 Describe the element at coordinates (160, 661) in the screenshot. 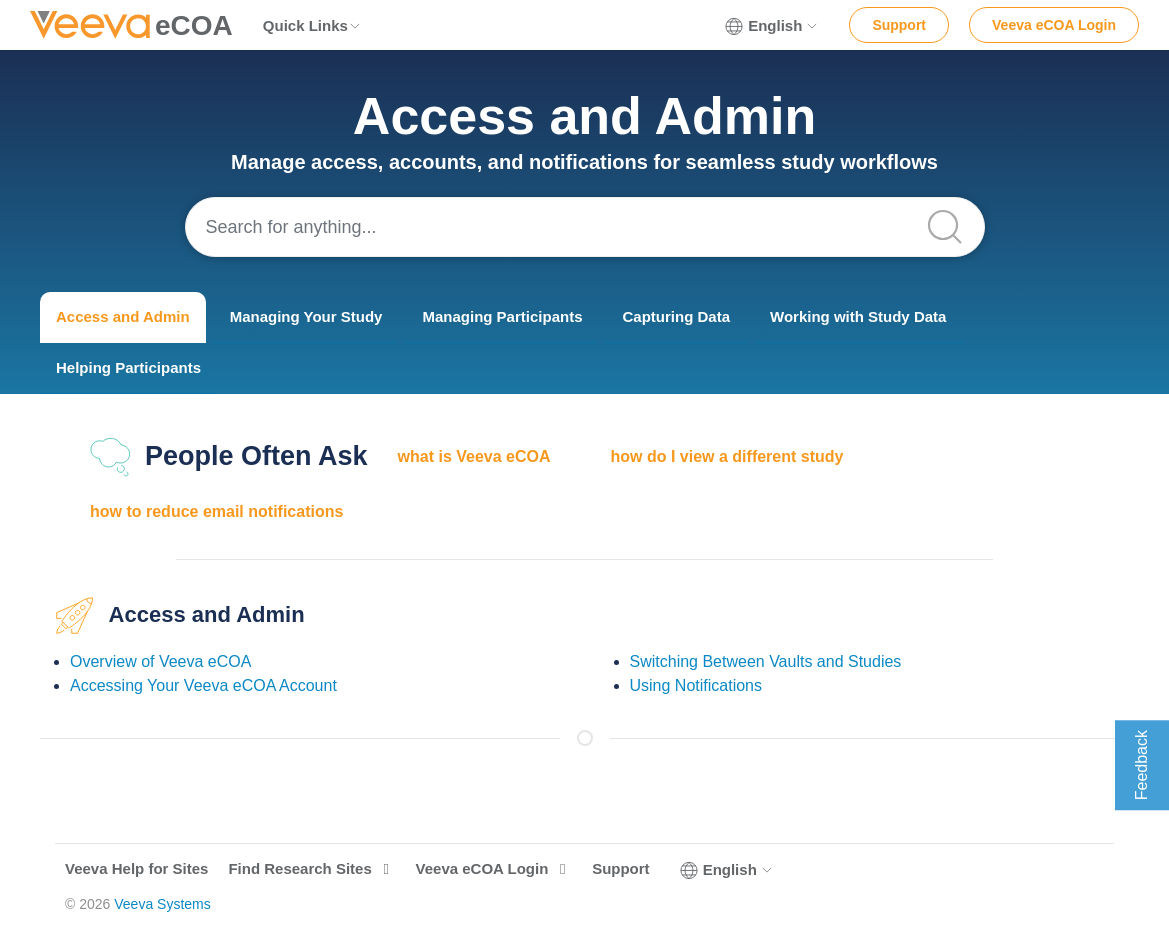

I see `Overview of Veeva eCOA` at that location.